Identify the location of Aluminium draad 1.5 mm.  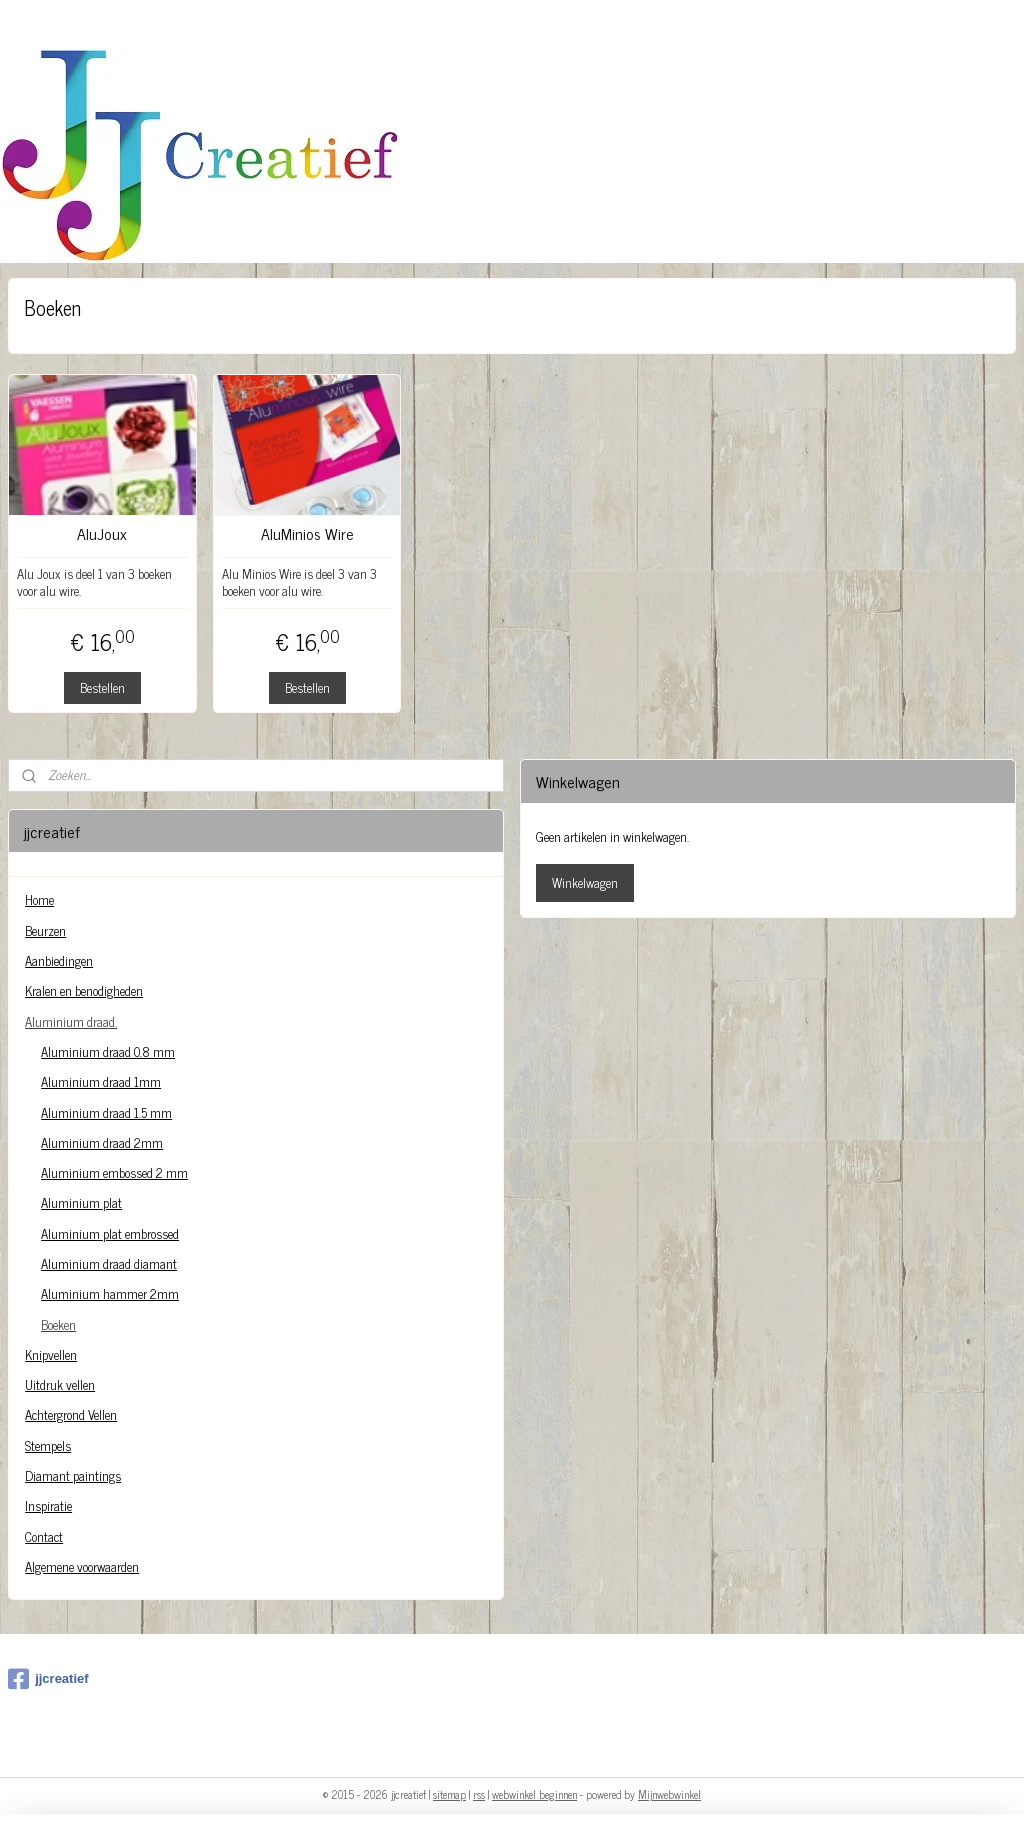
(106, 1112).